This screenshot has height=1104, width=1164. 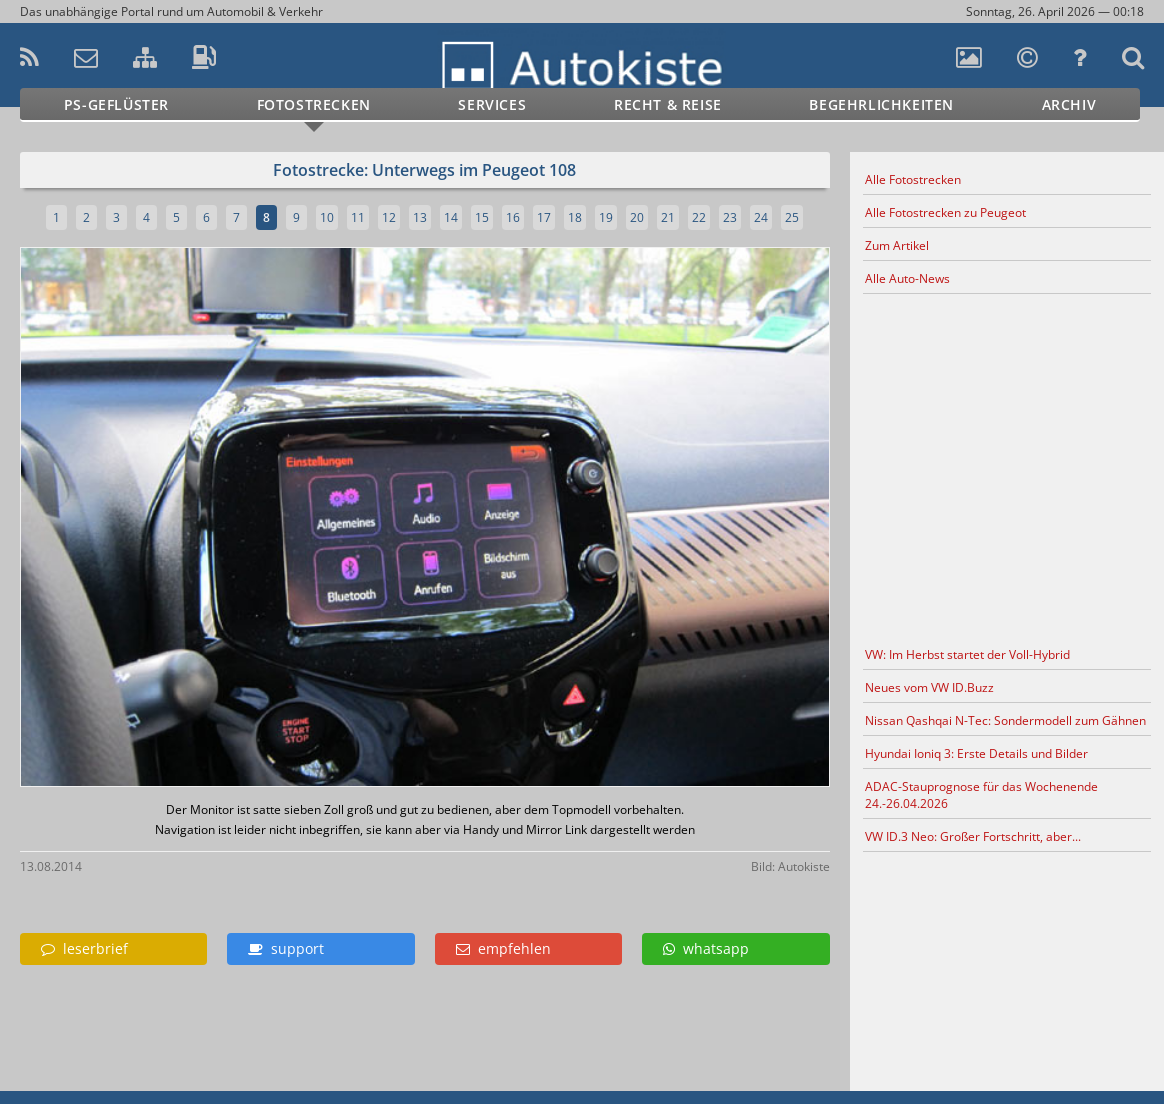 What do you see at coordinates (668, 104) in the screenshot?
I see `Recht & Reise` at bounding box center [668, 104].